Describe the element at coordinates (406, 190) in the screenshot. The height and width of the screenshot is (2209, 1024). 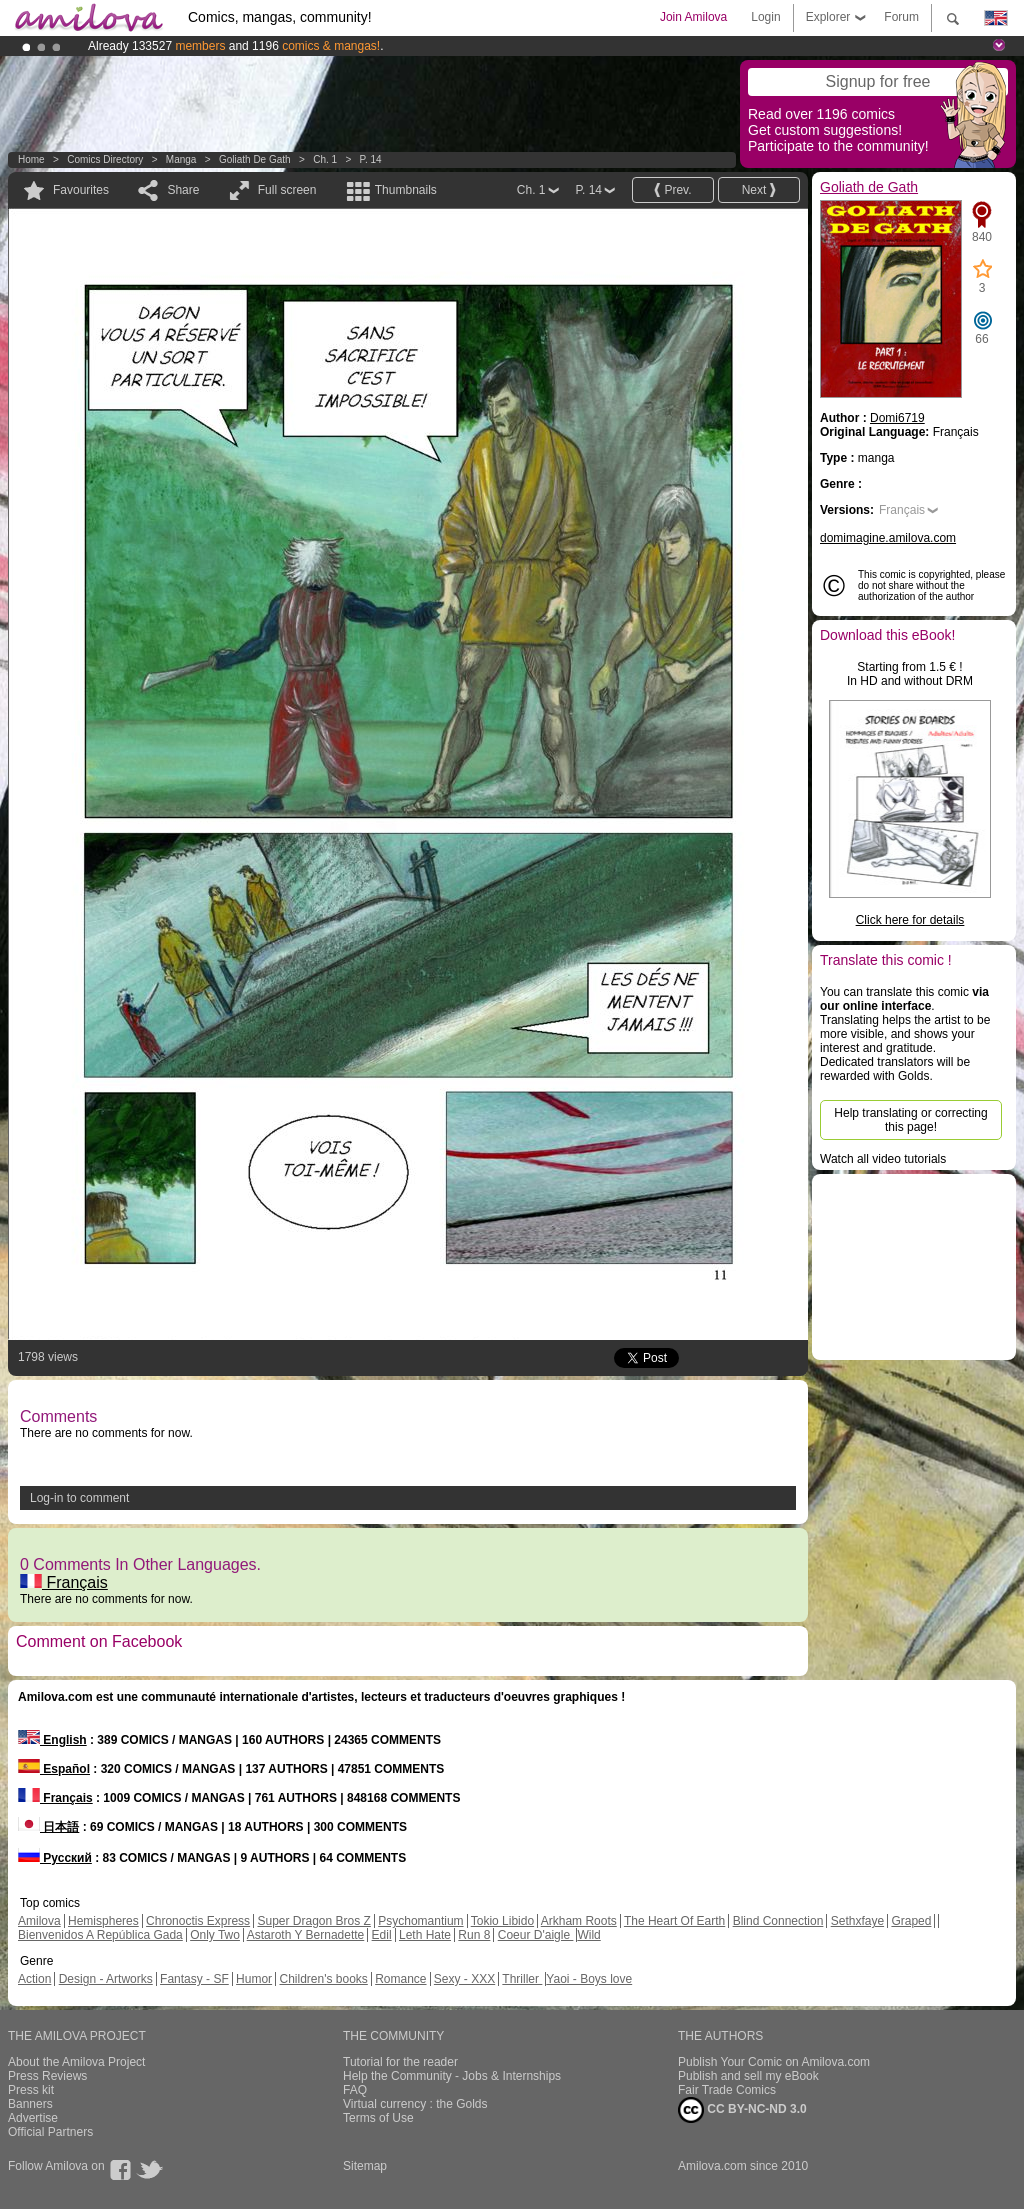
I see `Thumbnails` at that location.